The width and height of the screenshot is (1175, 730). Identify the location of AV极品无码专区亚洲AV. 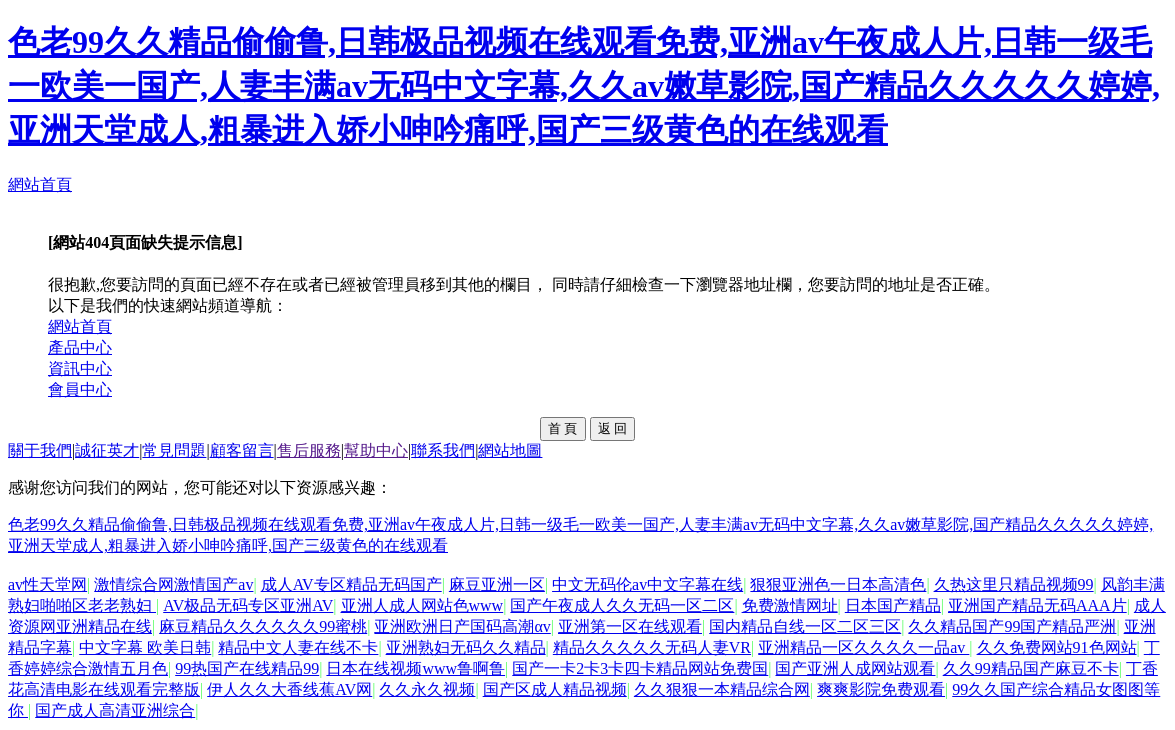
(248, 605).